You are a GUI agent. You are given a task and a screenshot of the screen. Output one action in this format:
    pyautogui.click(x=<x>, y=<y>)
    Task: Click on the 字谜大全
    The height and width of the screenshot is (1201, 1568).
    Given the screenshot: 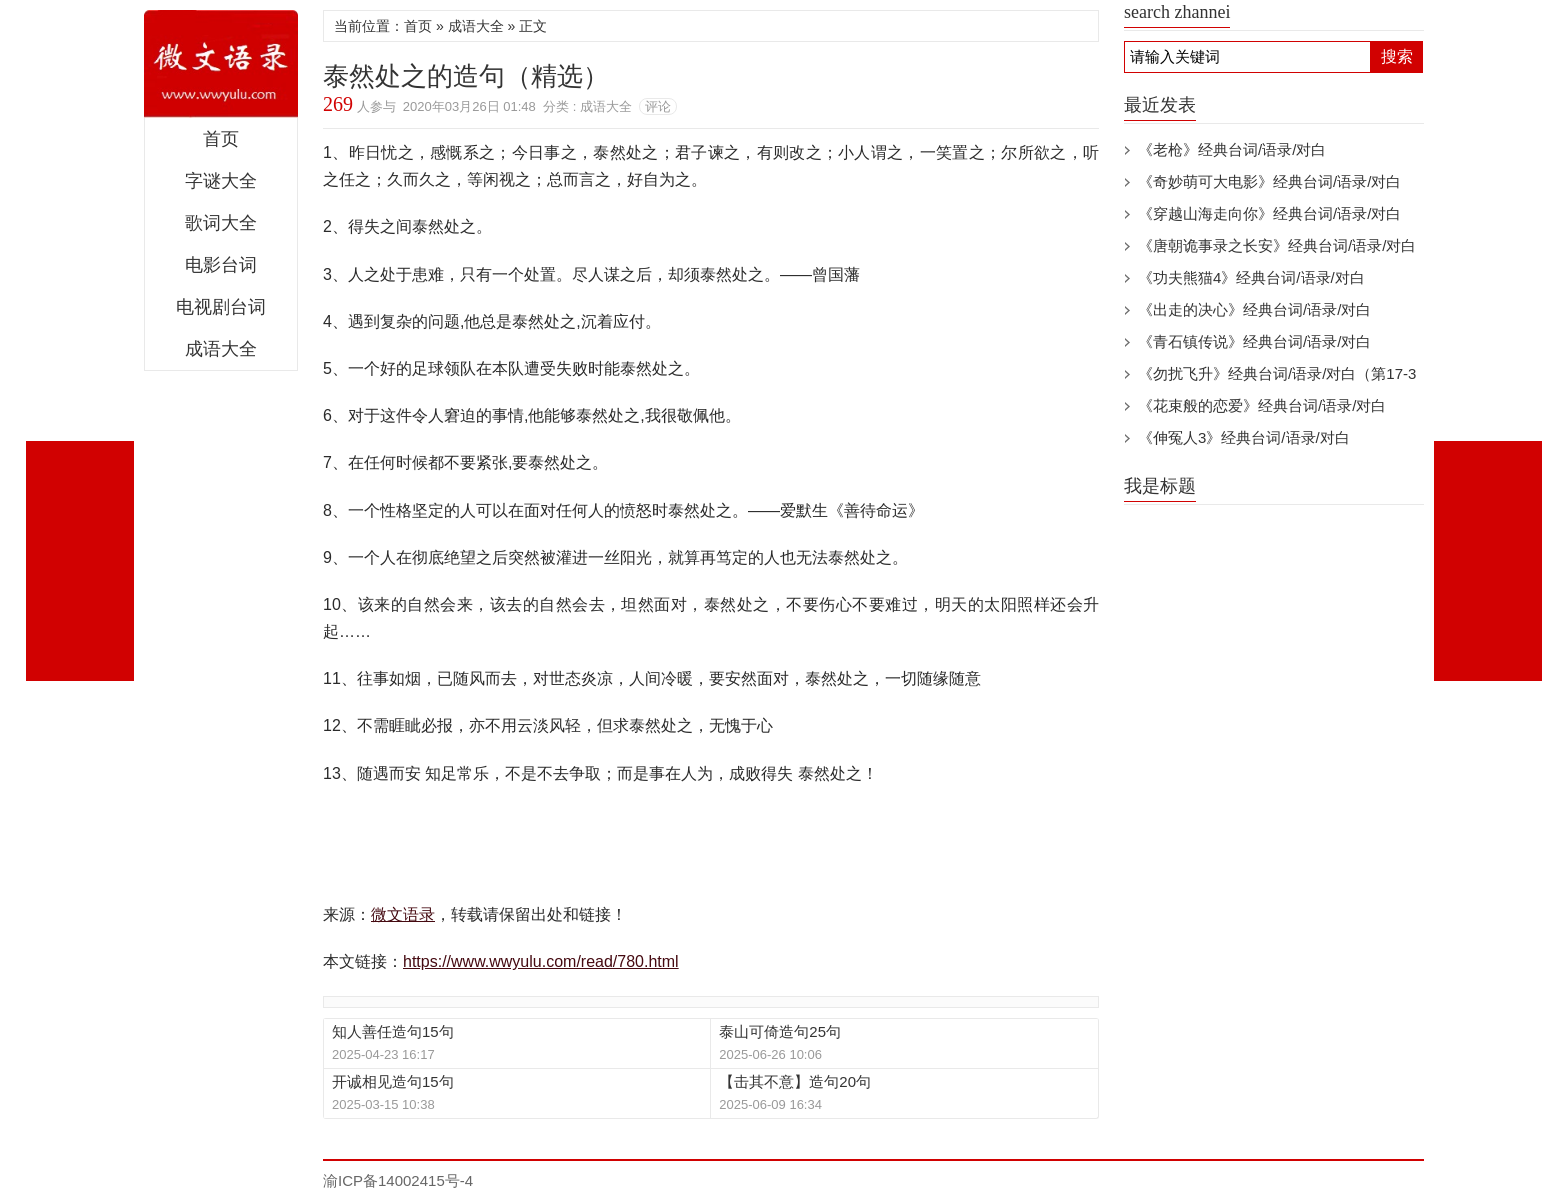 What is the action you would take?
    pyautogui.click(x=221, y=181)
    